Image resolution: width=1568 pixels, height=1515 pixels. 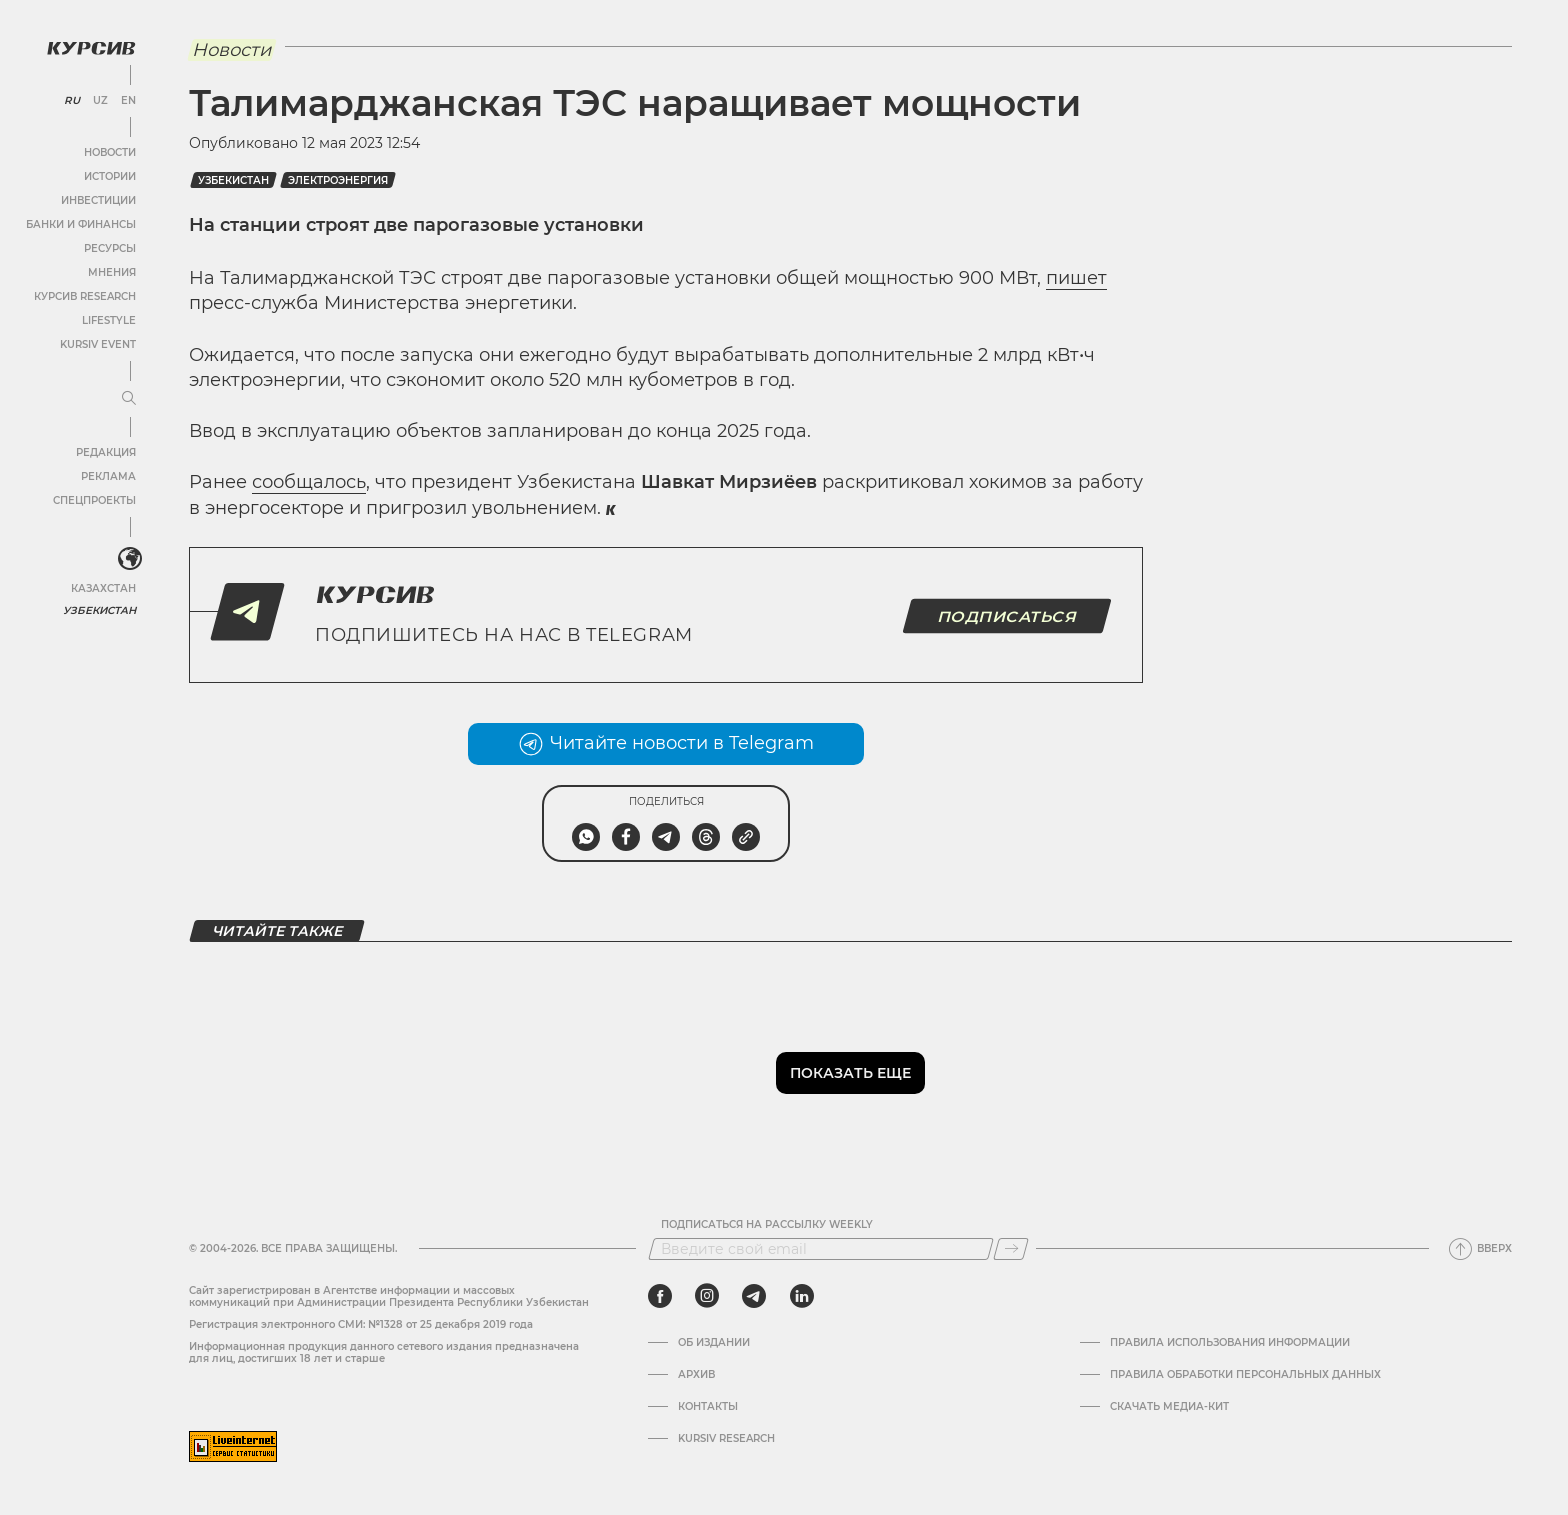 I want to click on Спецпроекты, so click(x=93, y=499).